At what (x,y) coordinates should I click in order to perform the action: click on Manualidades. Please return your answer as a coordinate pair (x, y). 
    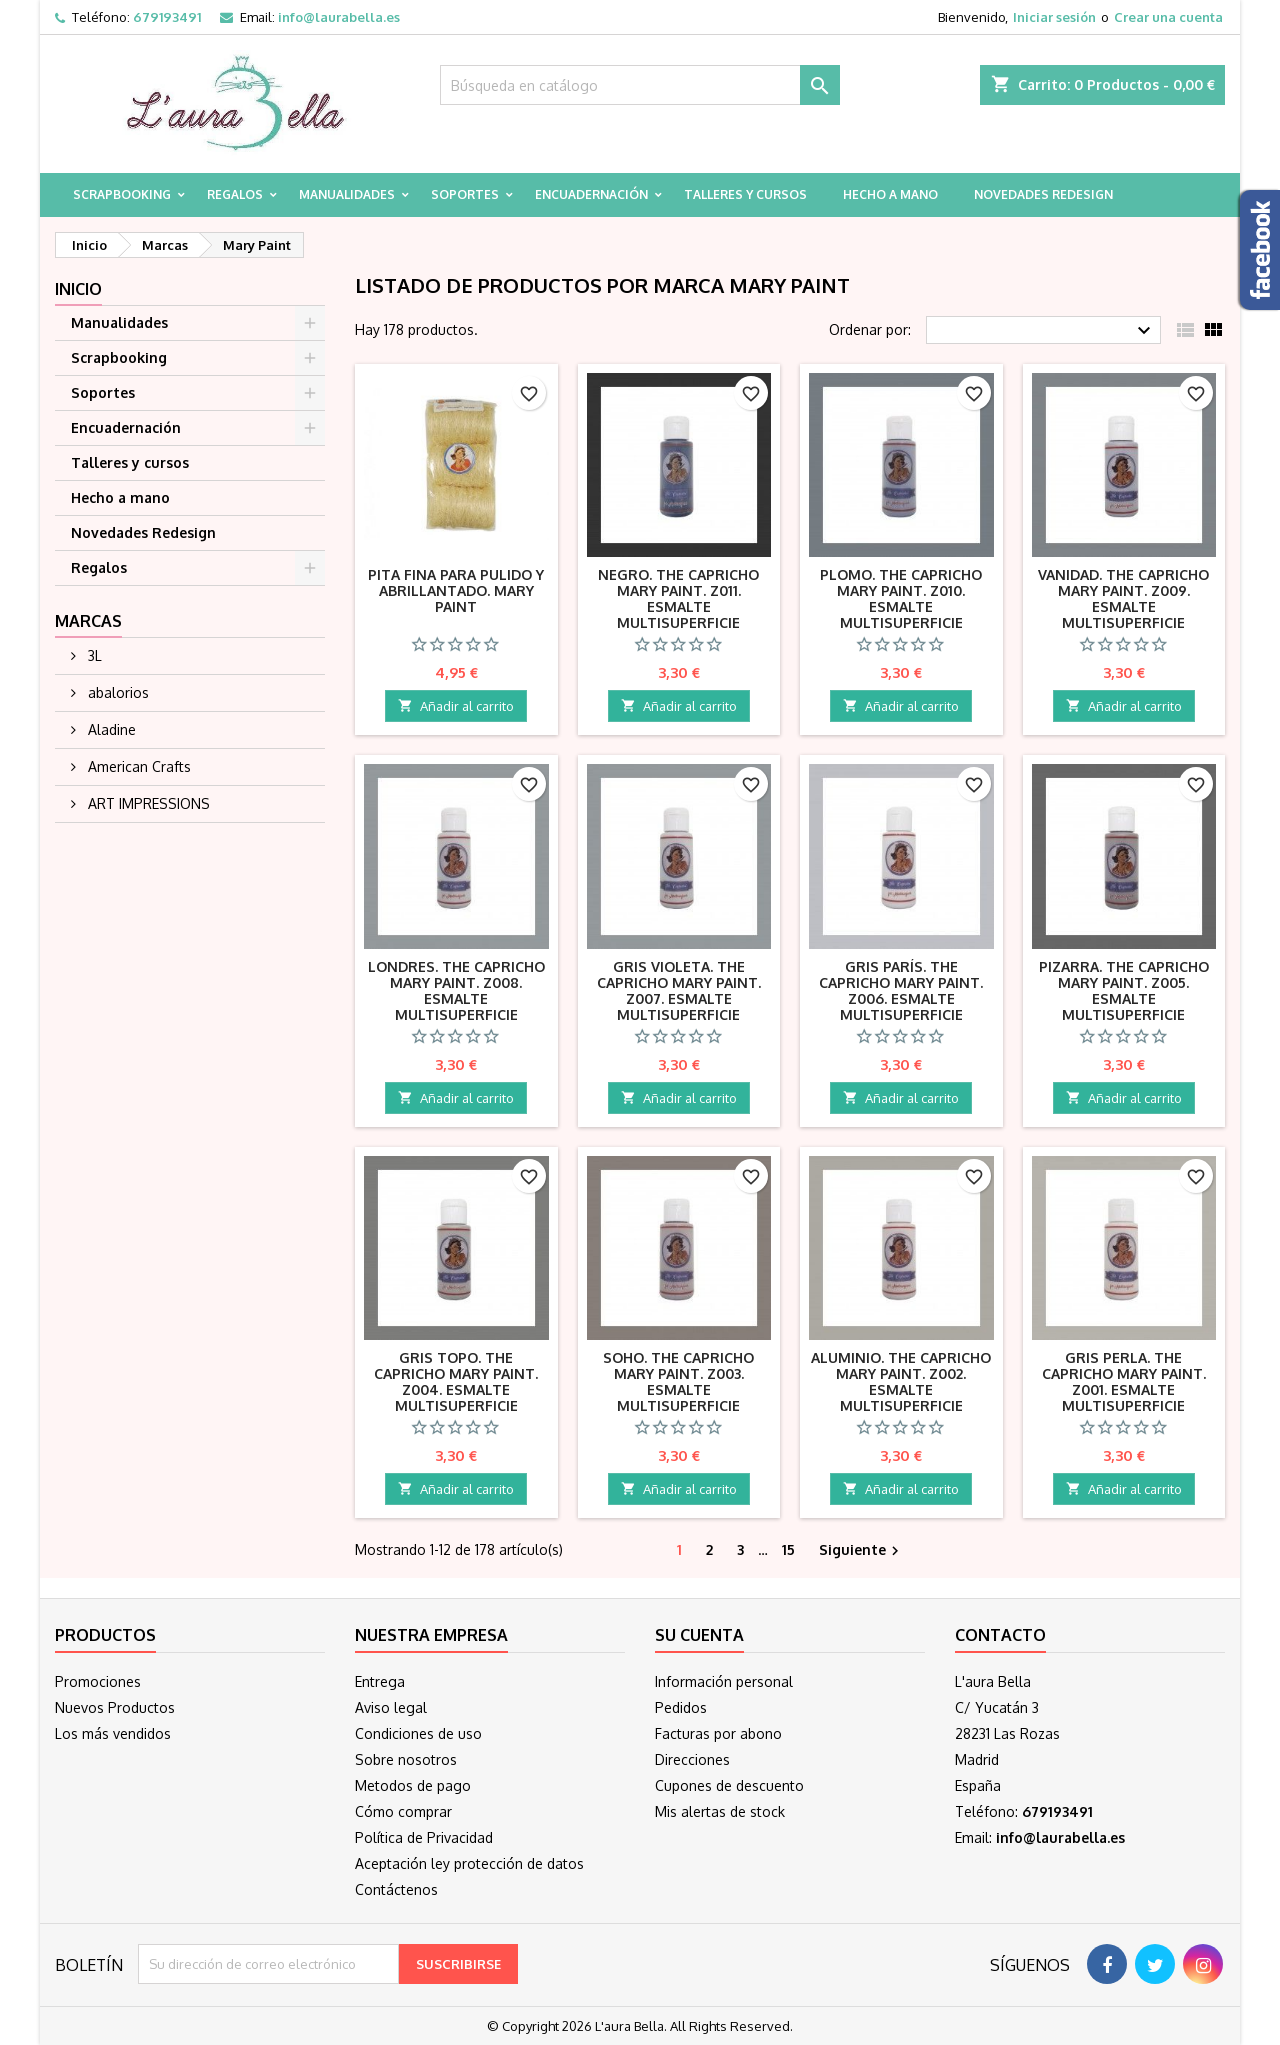
    Looking at the image, I should click on (347, 194).